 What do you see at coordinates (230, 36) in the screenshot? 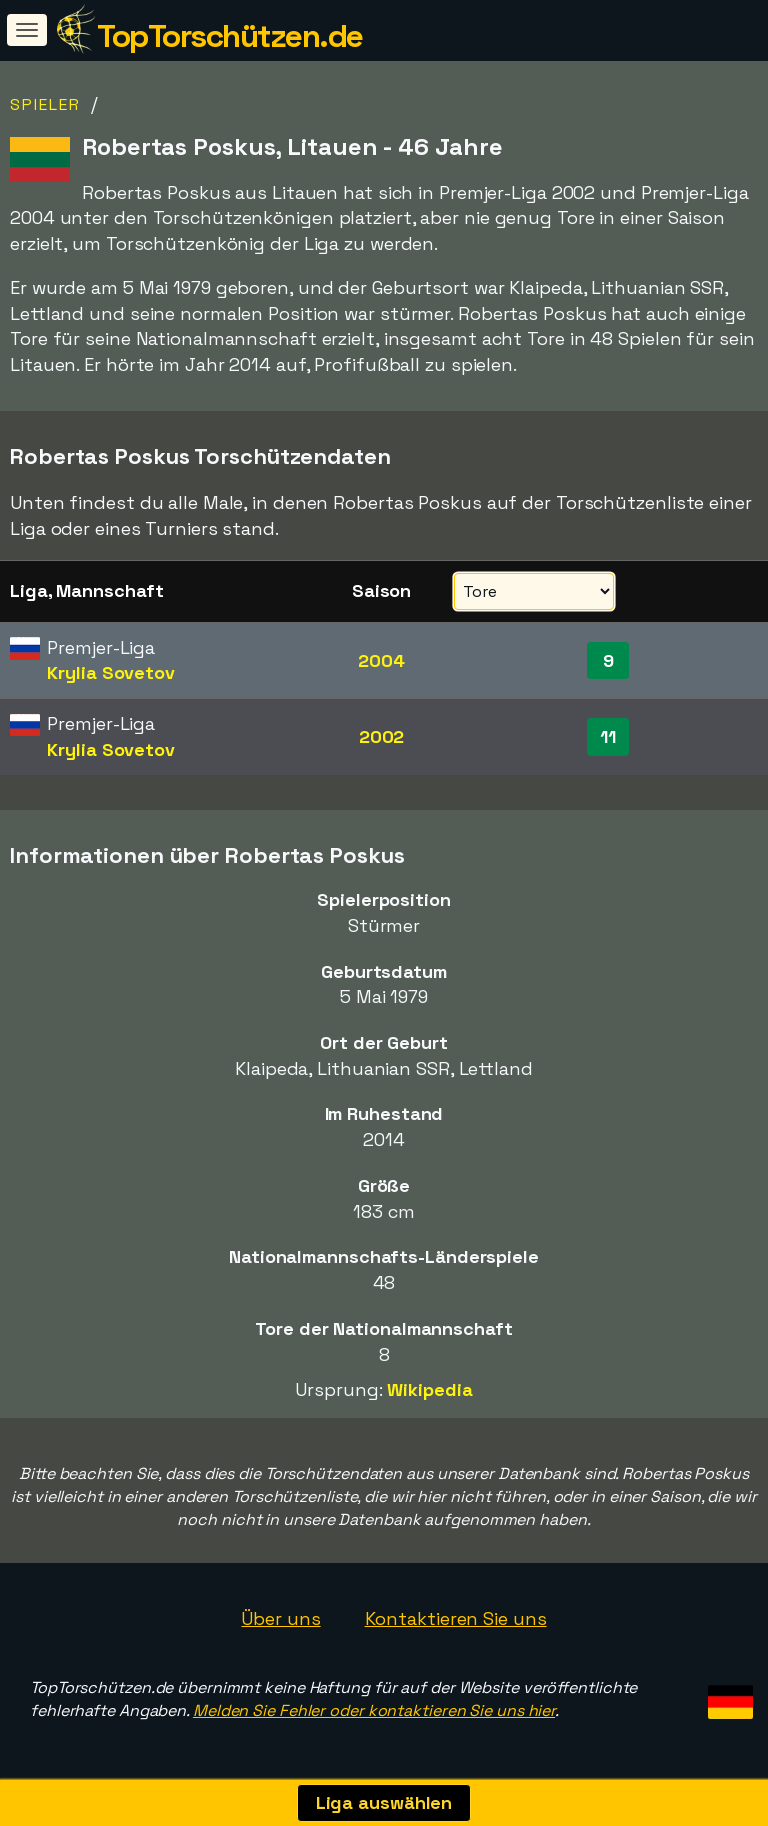
I see `TopTorschützen.de` at bounding box center [230, 36].